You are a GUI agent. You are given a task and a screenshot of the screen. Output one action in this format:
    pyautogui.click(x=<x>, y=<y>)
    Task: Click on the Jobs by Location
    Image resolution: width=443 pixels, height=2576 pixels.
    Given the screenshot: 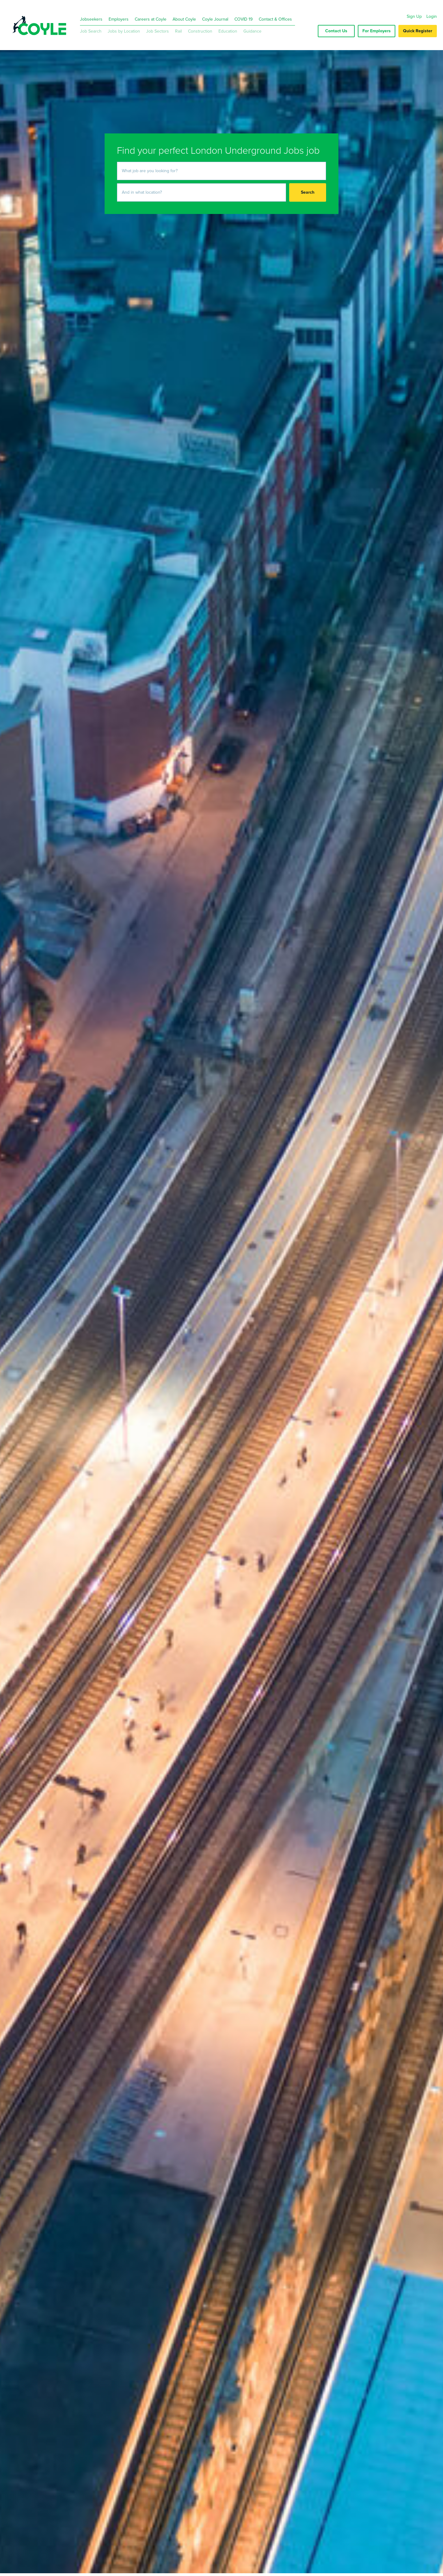 What is the action you would take?
    pyautogui.click(x=124, y=31)
    